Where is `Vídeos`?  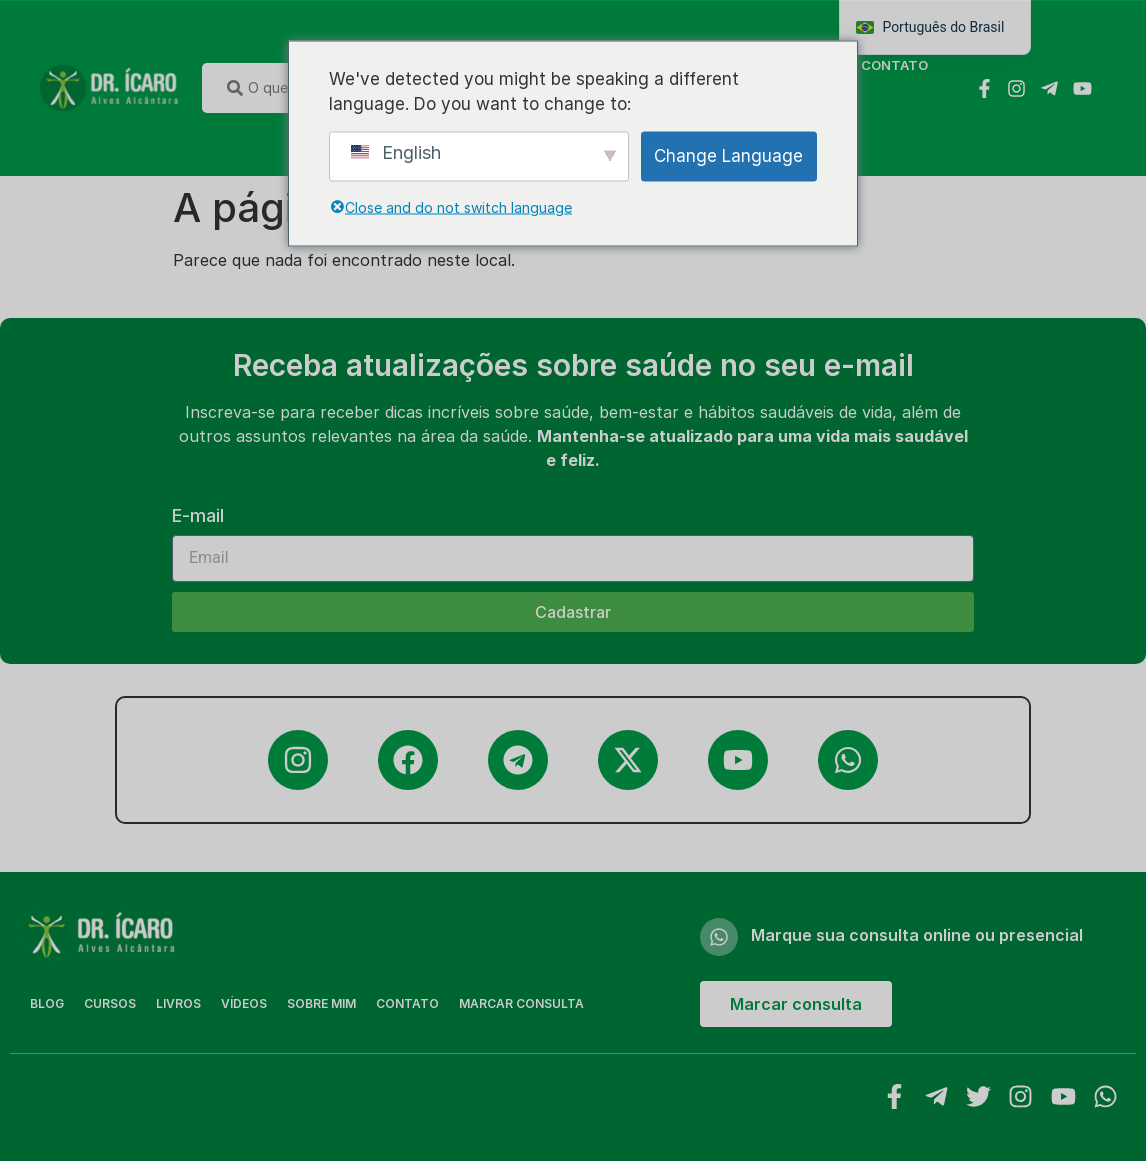
Vídeos is located at coordinates (244, 1003).